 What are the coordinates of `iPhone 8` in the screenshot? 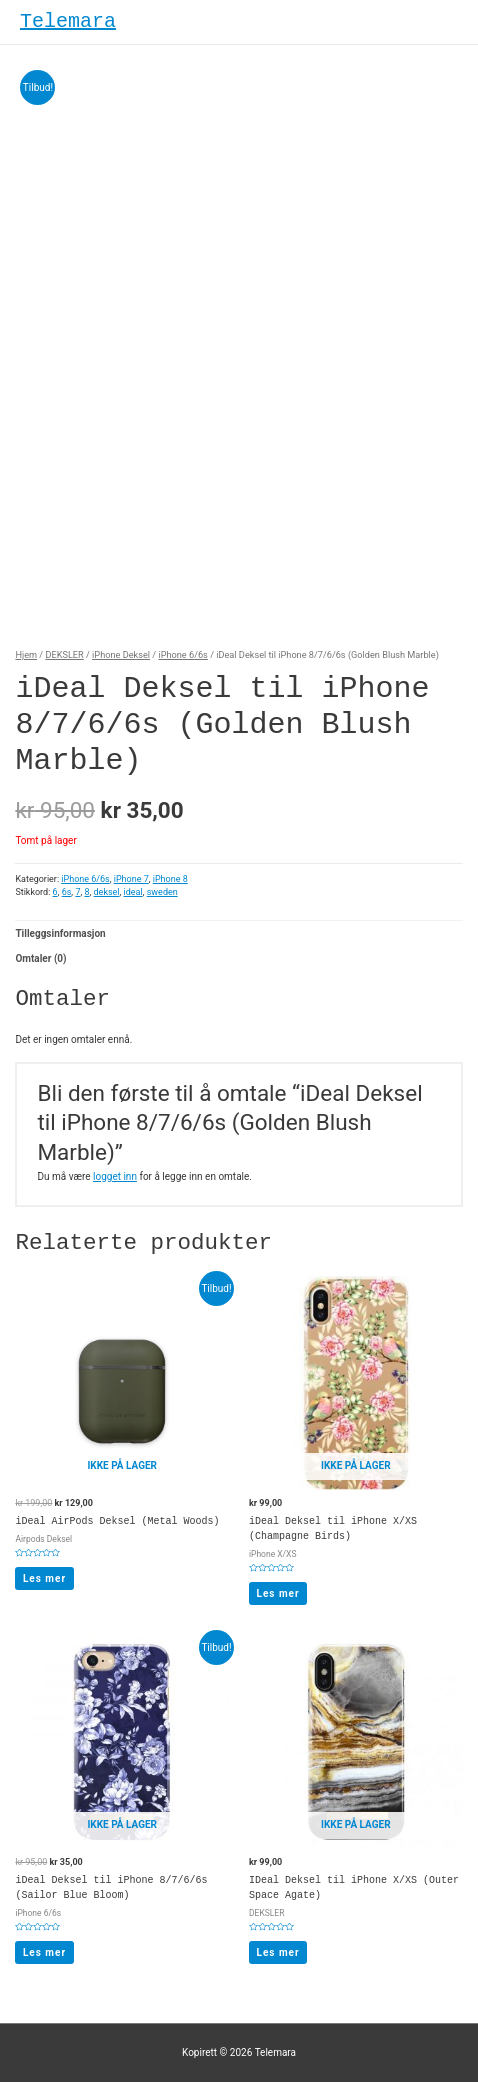 It's located at (170, 879).